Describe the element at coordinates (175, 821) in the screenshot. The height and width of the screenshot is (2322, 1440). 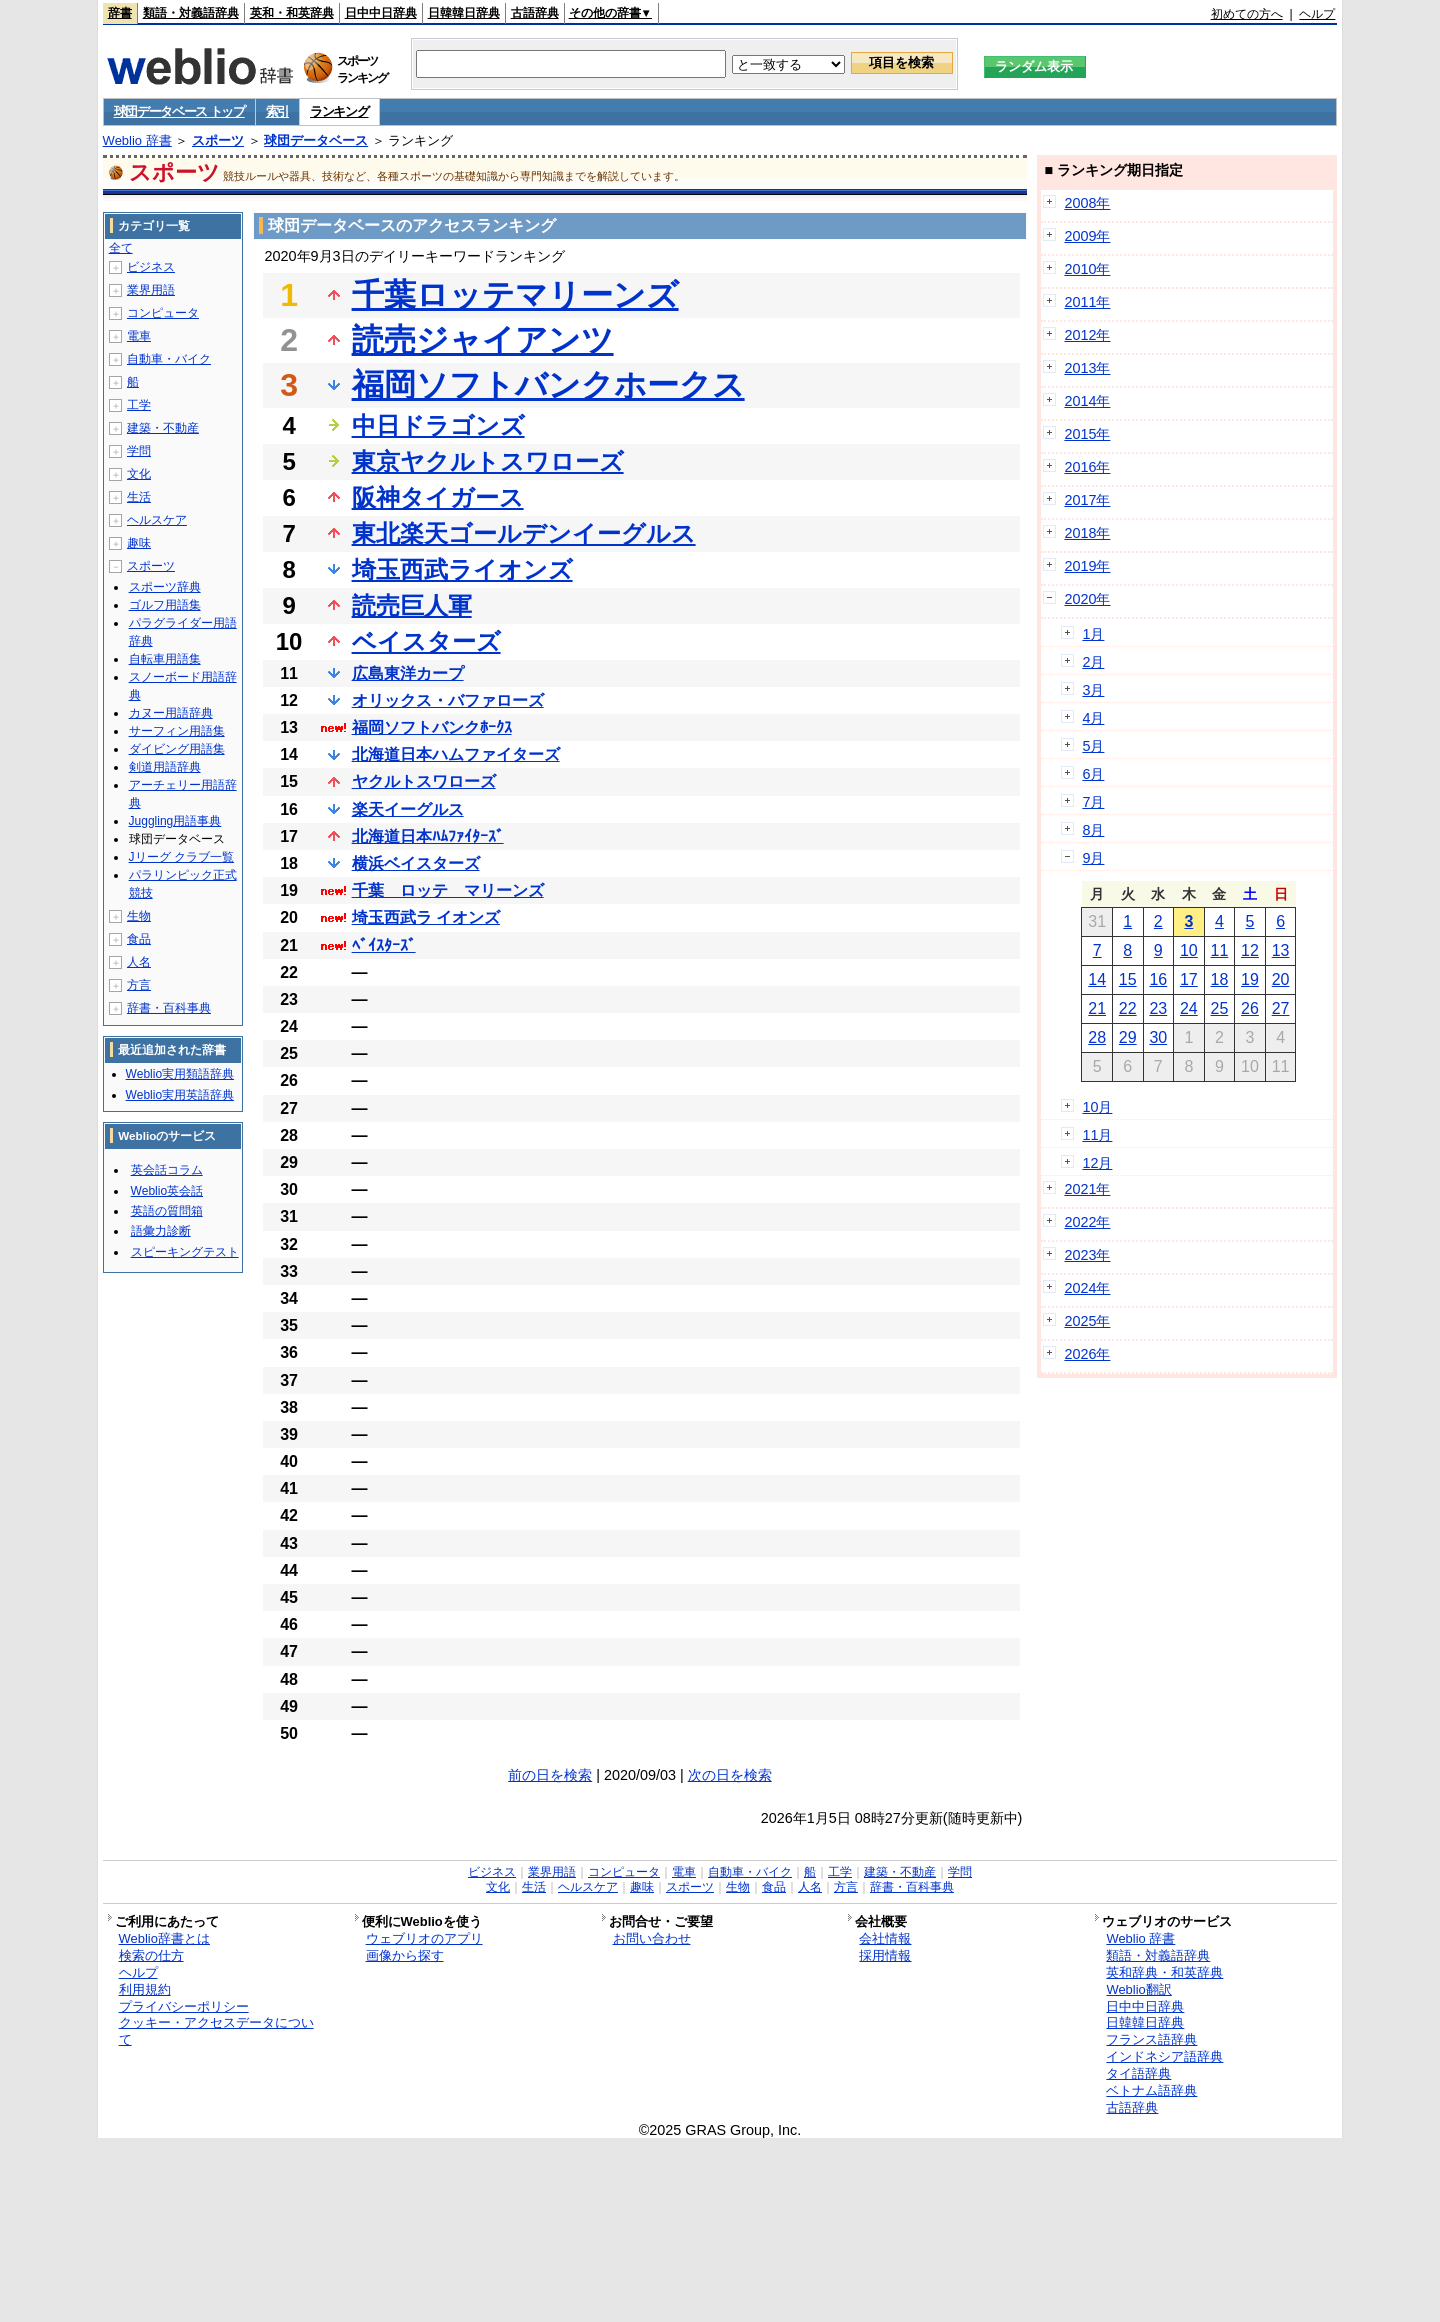
I see `Juggling用語事典` at that location.